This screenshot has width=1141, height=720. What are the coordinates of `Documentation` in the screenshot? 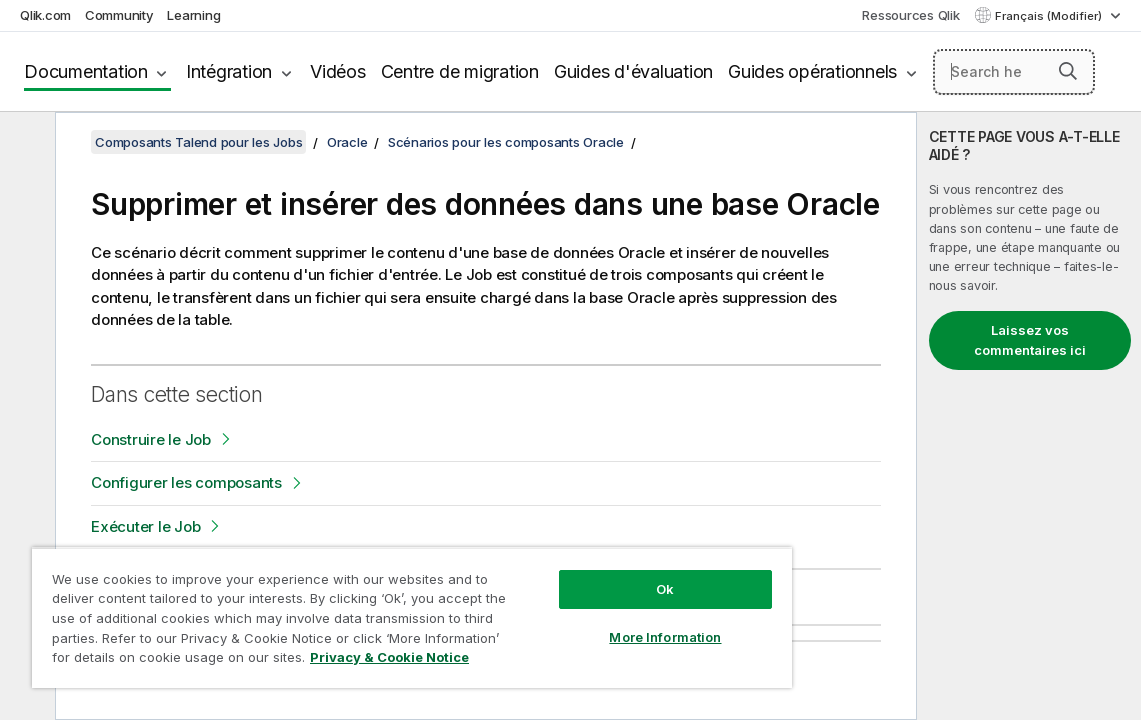 It's located at (86, 71).